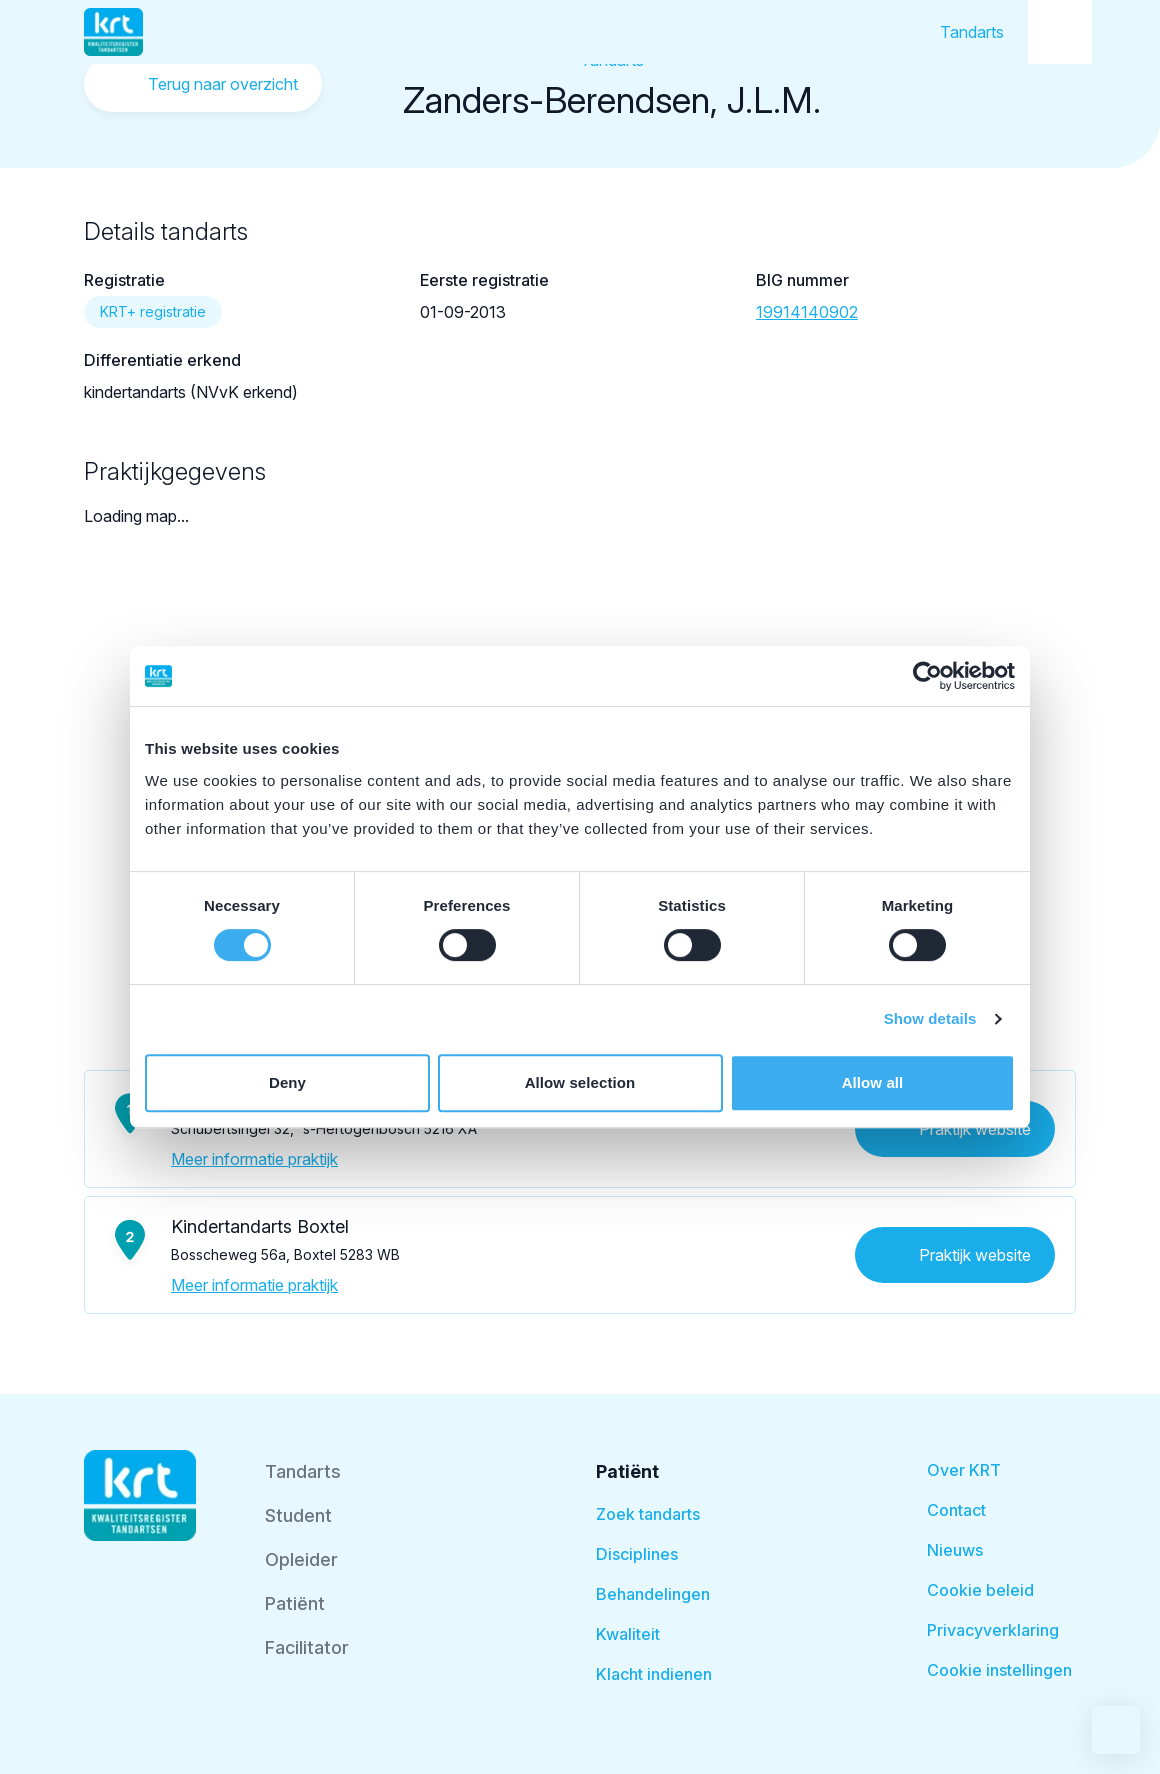 The image size is (1160, 1774). I want to click on Show details, so click(930, 1018).